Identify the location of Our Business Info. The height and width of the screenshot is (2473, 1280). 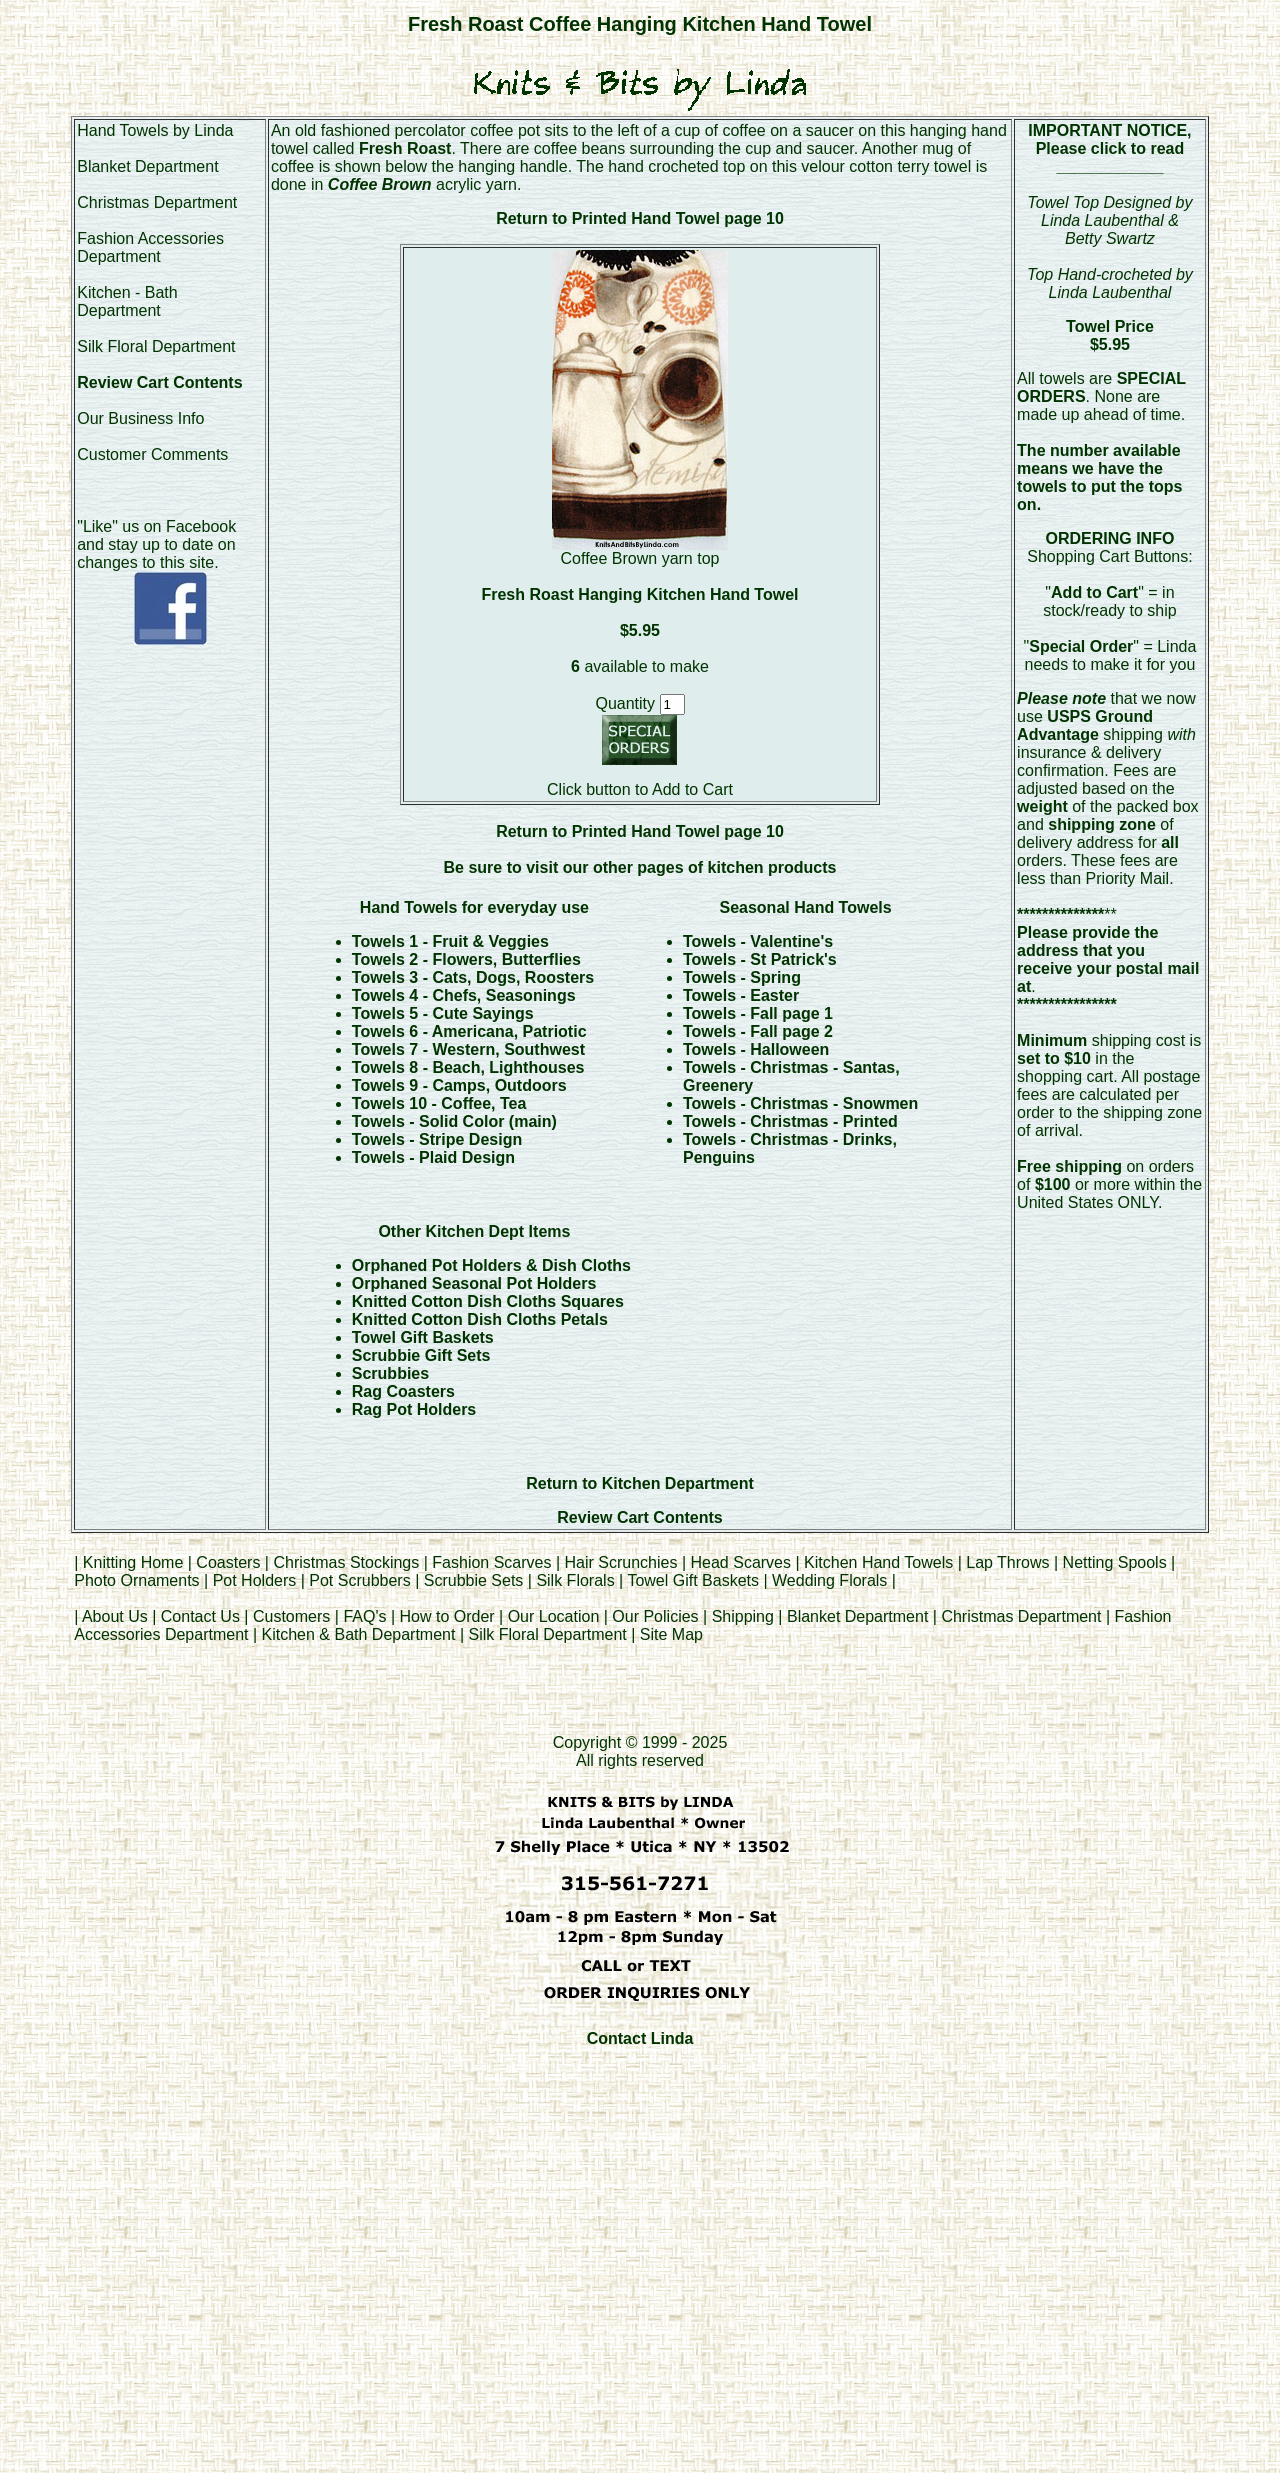
(140, 418).